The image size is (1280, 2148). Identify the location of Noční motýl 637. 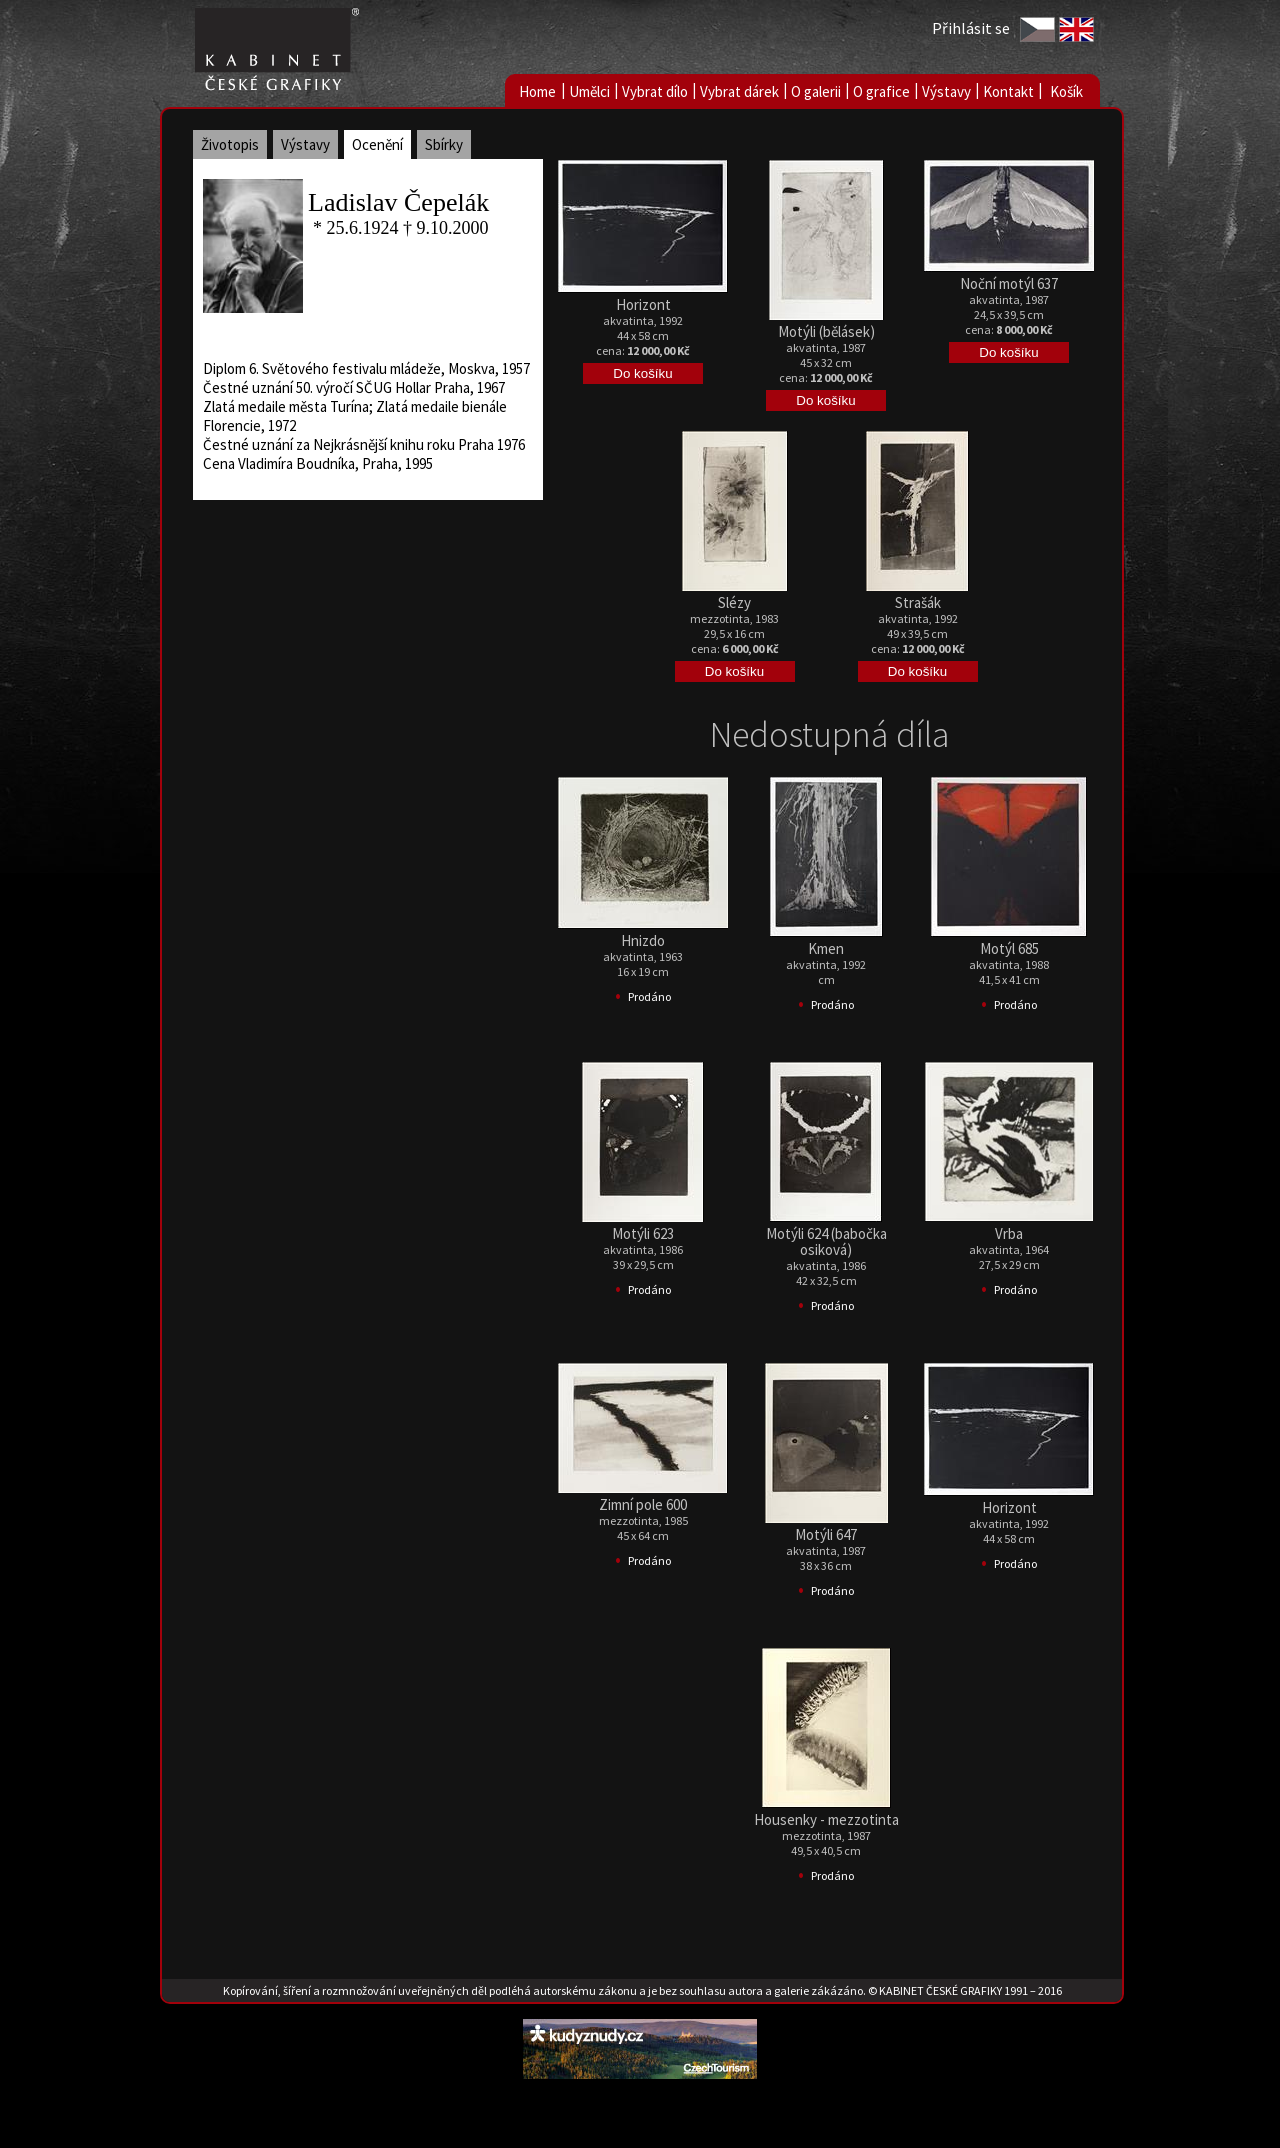
(1009, 283).